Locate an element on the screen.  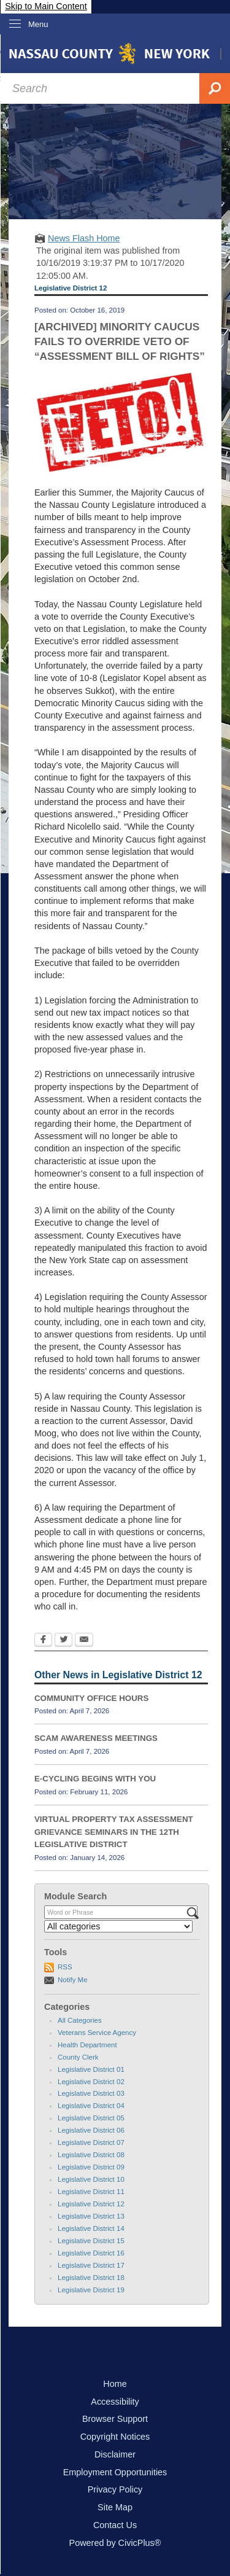
COMMUNITY OFFICE HOURS is located at coordinates (91, 1698).